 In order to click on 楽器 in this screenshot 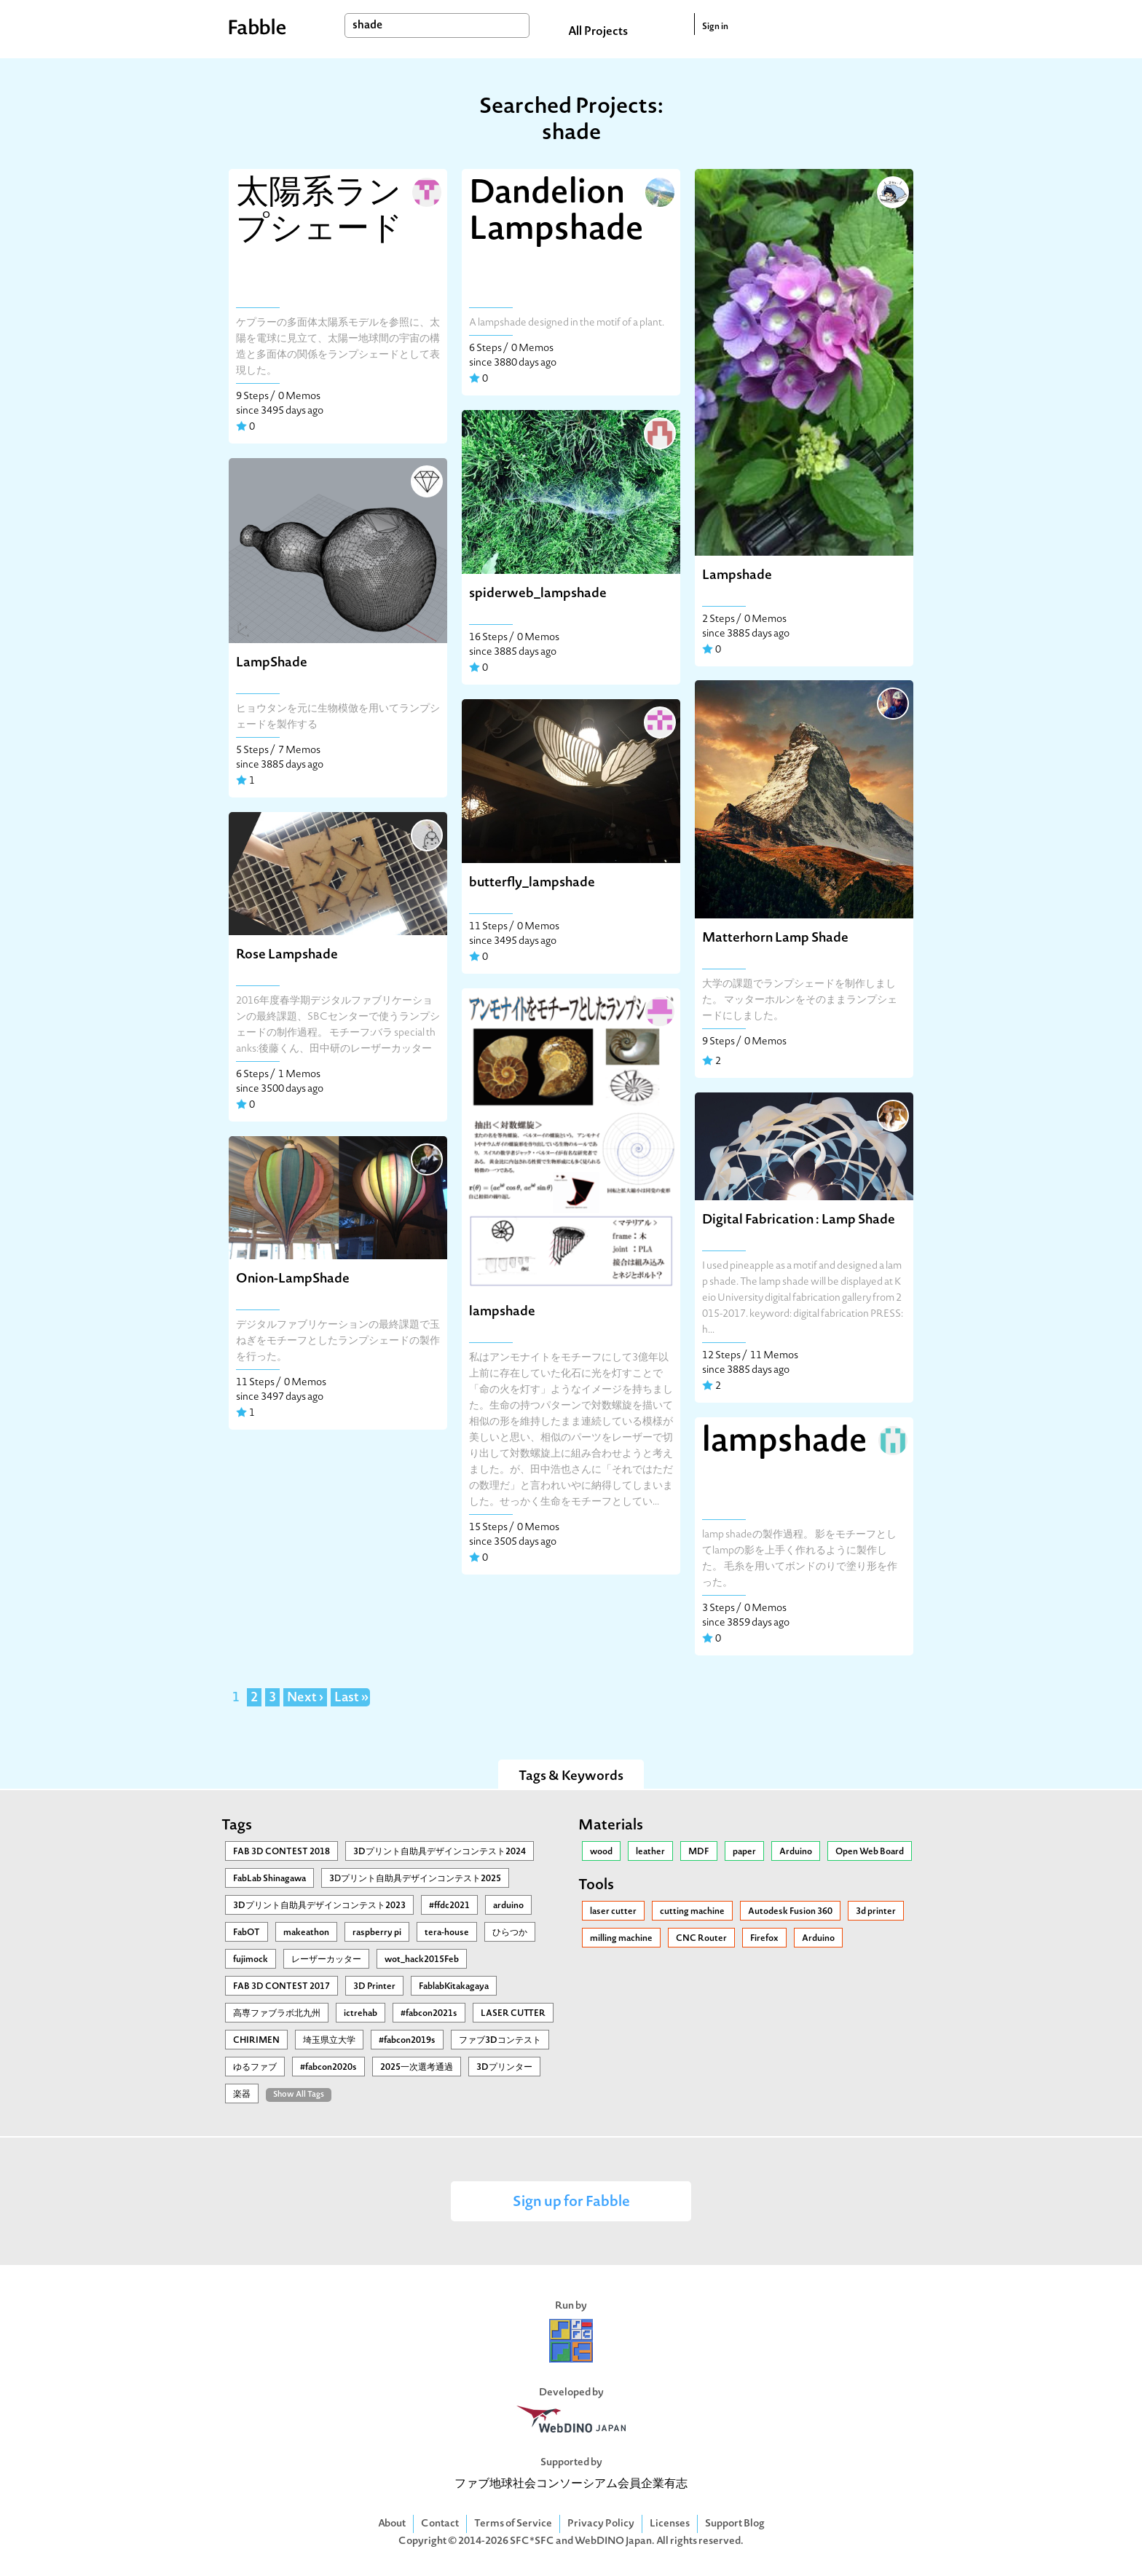, I will do `click(242, 2094)`.